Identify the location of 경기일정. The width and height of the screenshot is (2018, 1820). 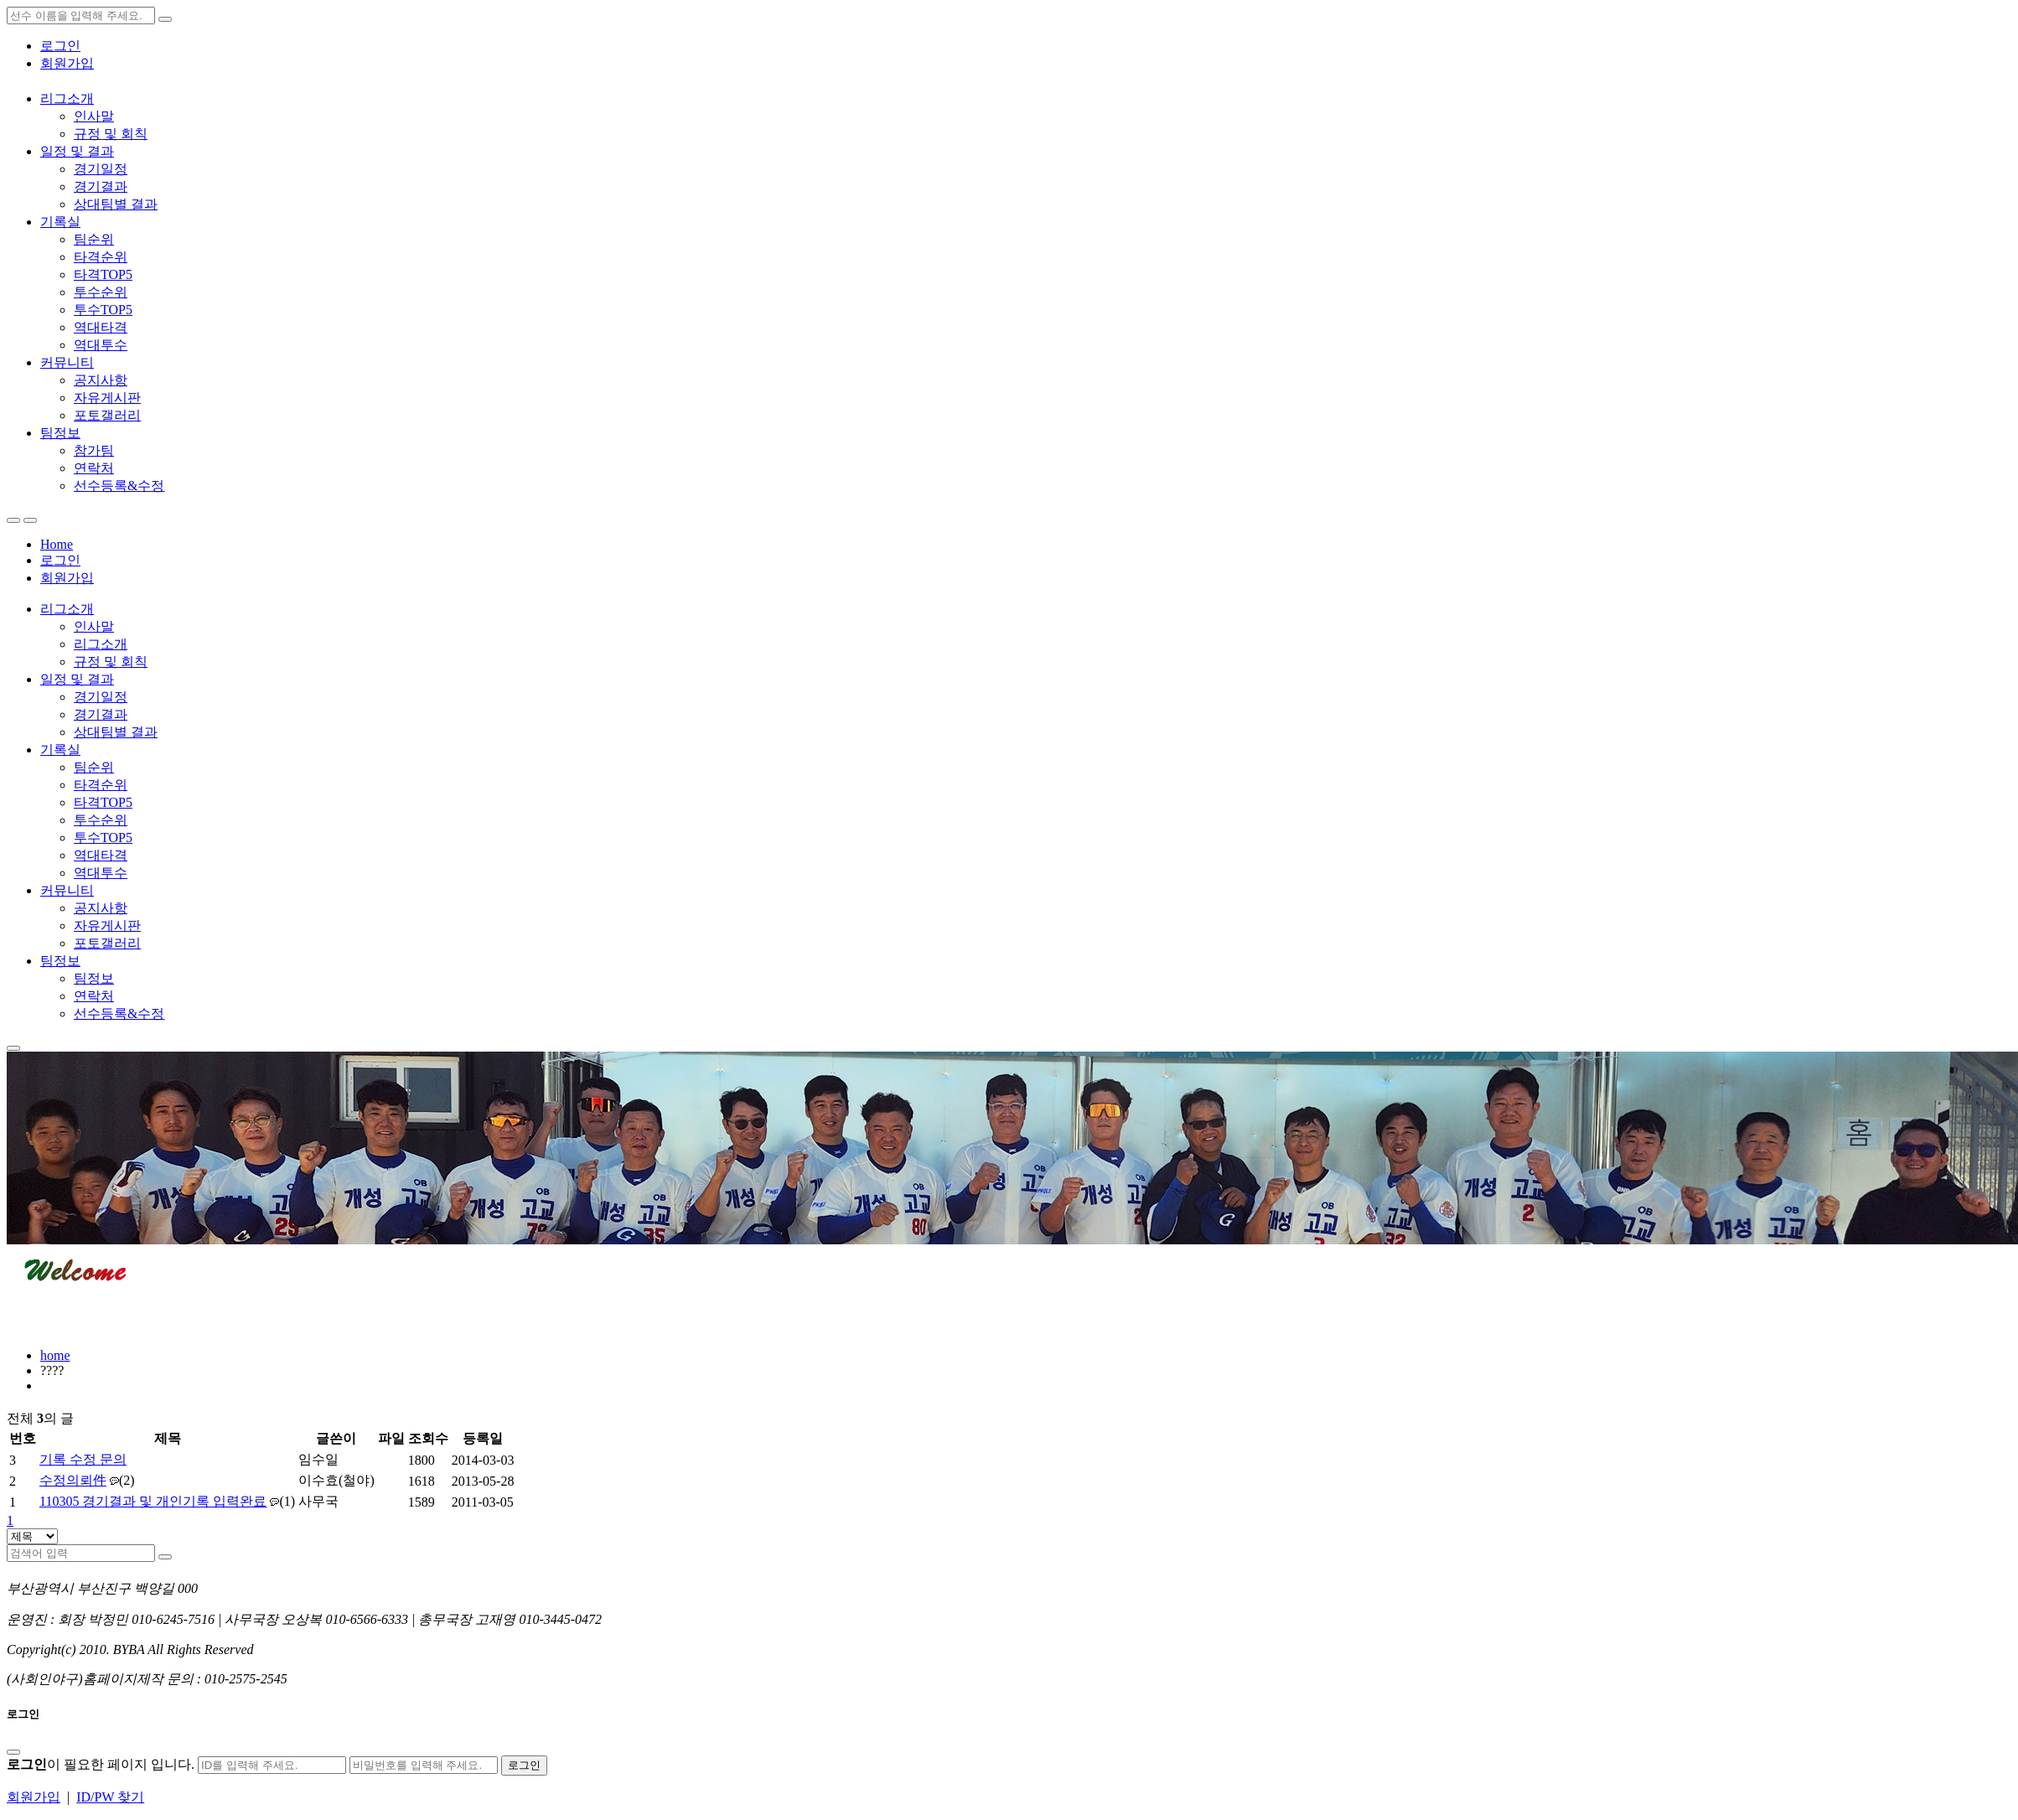
(100, 169).